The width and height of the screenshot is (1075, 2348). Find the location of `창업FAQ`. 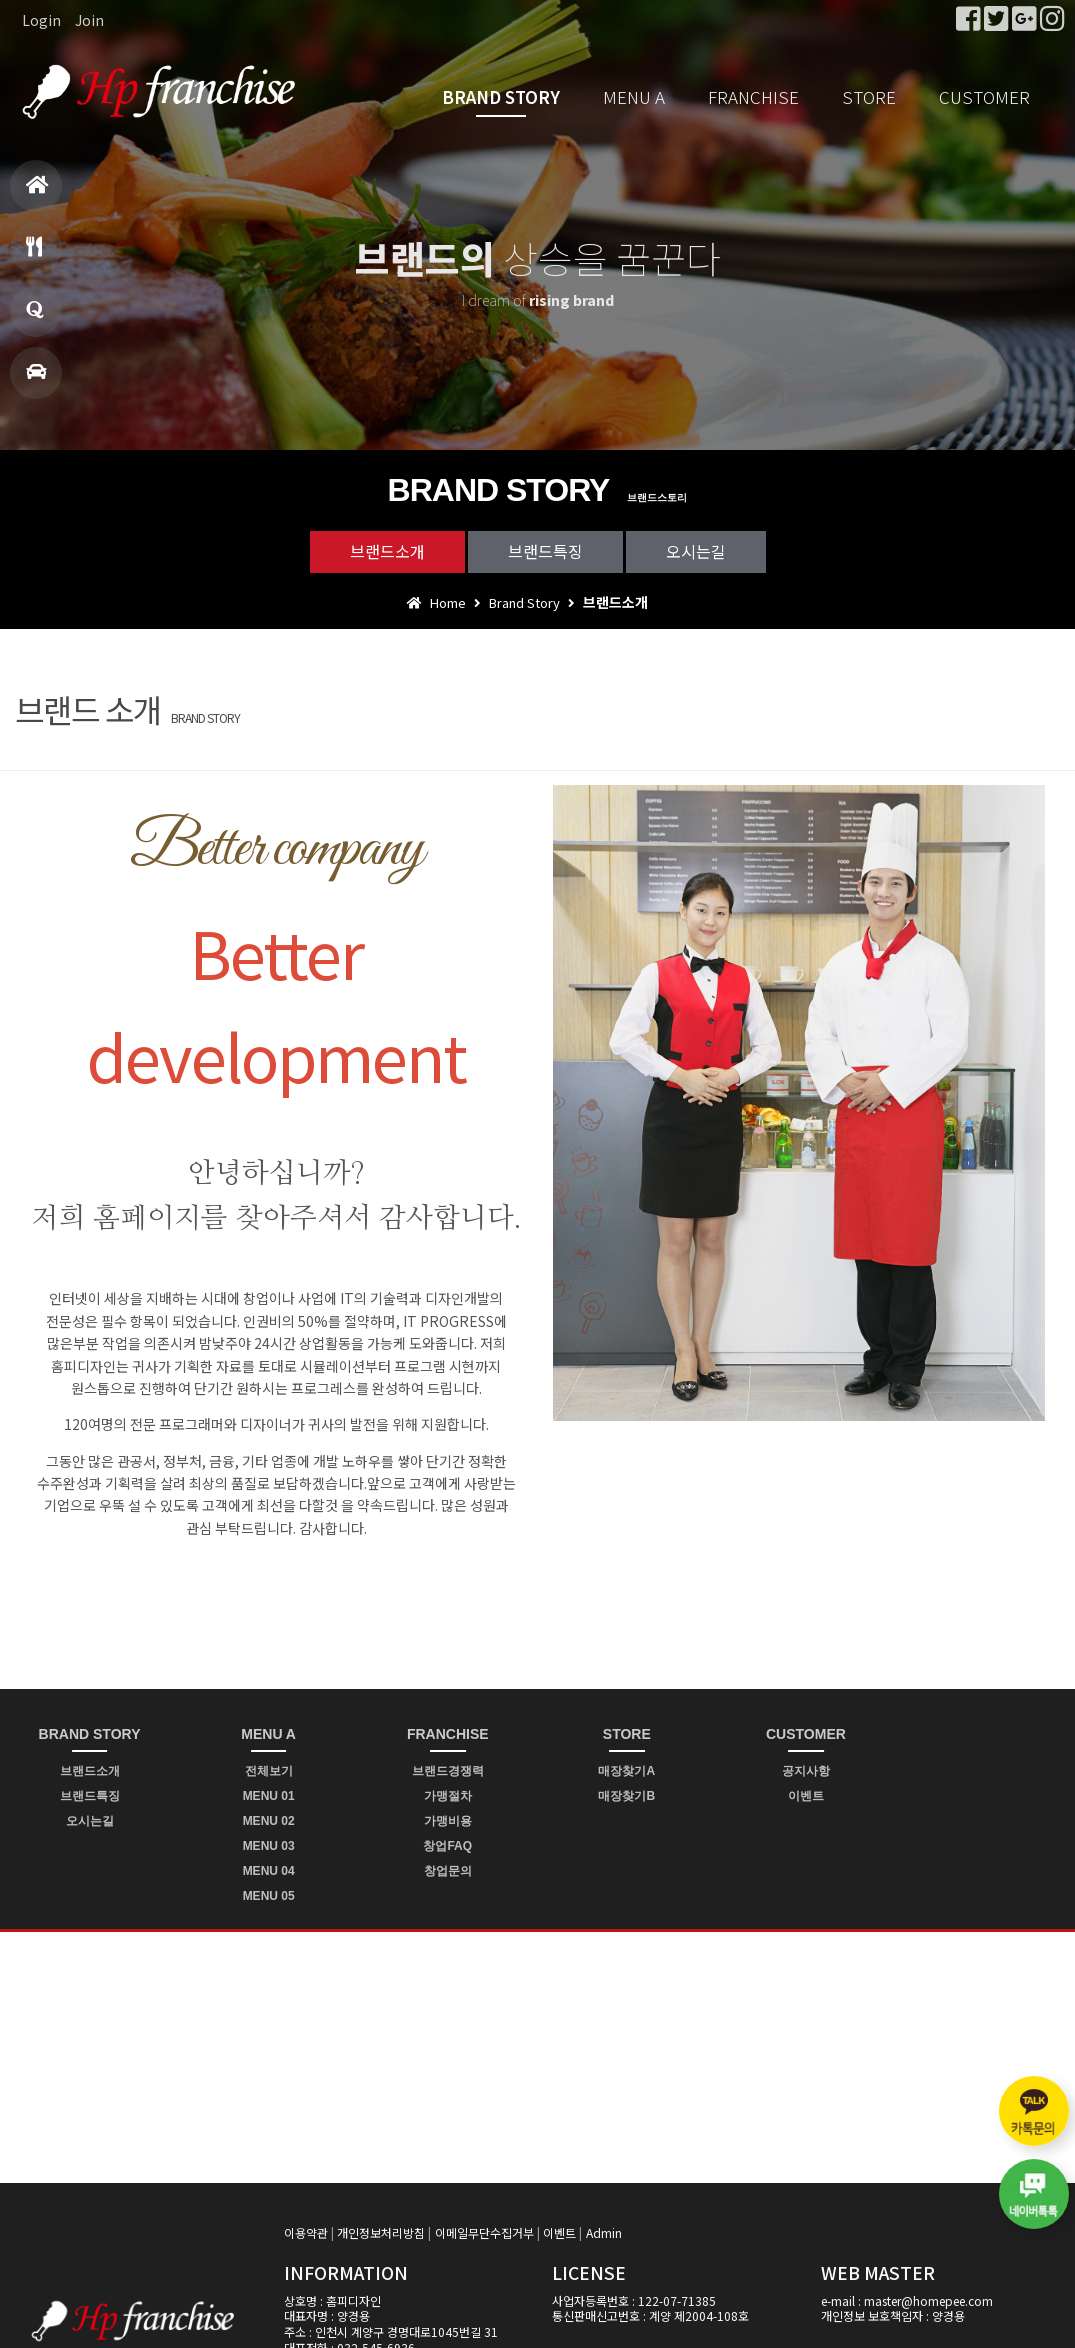

창업FAQ is located at coordinates (447, 1846).